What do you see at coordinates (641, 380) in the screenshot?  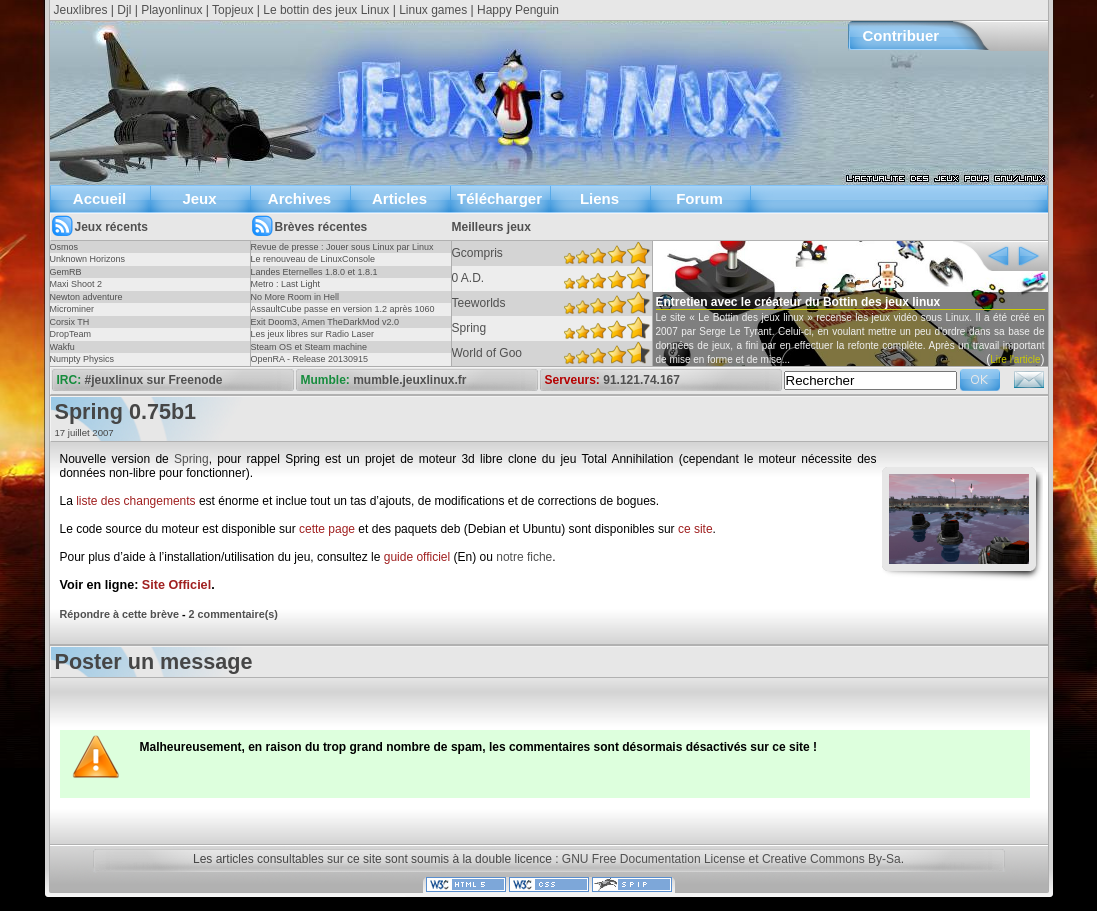 I see `91.121.74.167` at bounding box center [641, 380].